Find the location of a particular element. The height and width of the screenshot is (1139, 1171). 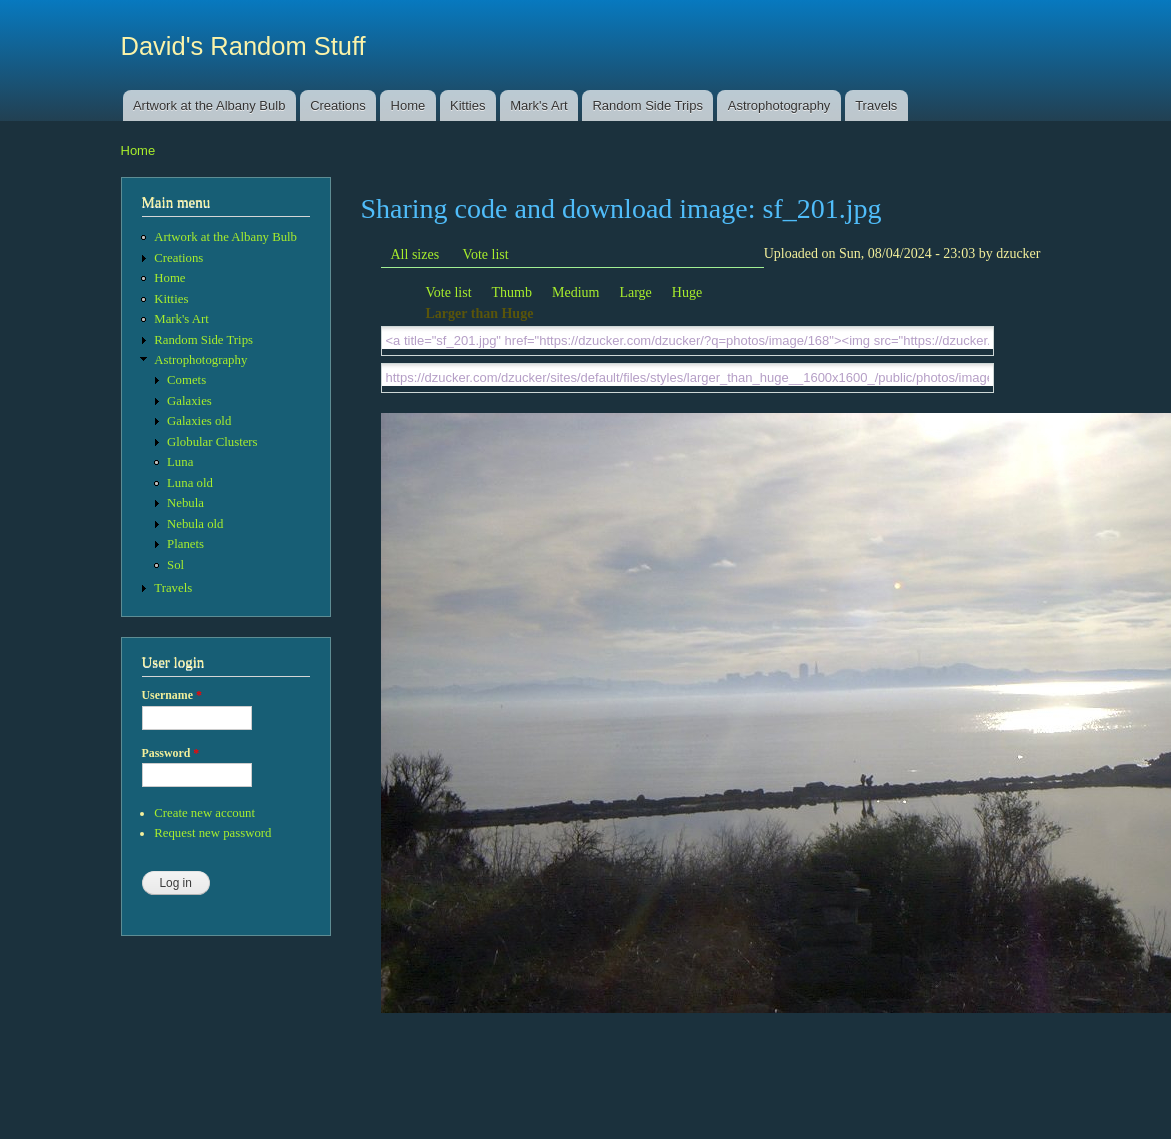

Medium is located at coordinates (575, 292).